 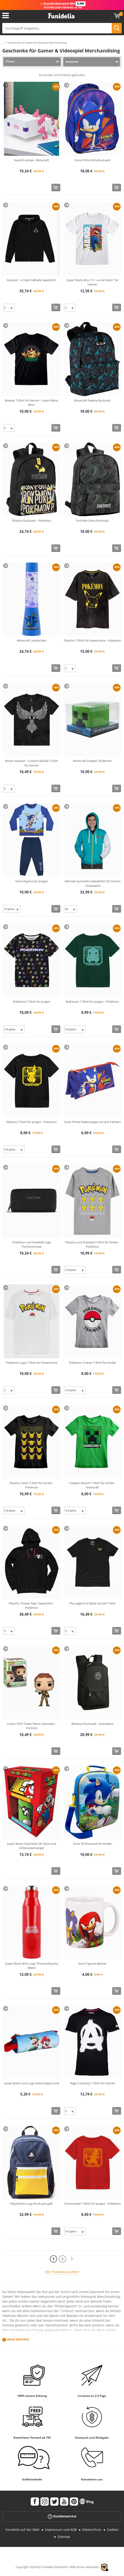 I want to click on Blackout Rucksack - Overwatch, so click(x=92, y=1724).